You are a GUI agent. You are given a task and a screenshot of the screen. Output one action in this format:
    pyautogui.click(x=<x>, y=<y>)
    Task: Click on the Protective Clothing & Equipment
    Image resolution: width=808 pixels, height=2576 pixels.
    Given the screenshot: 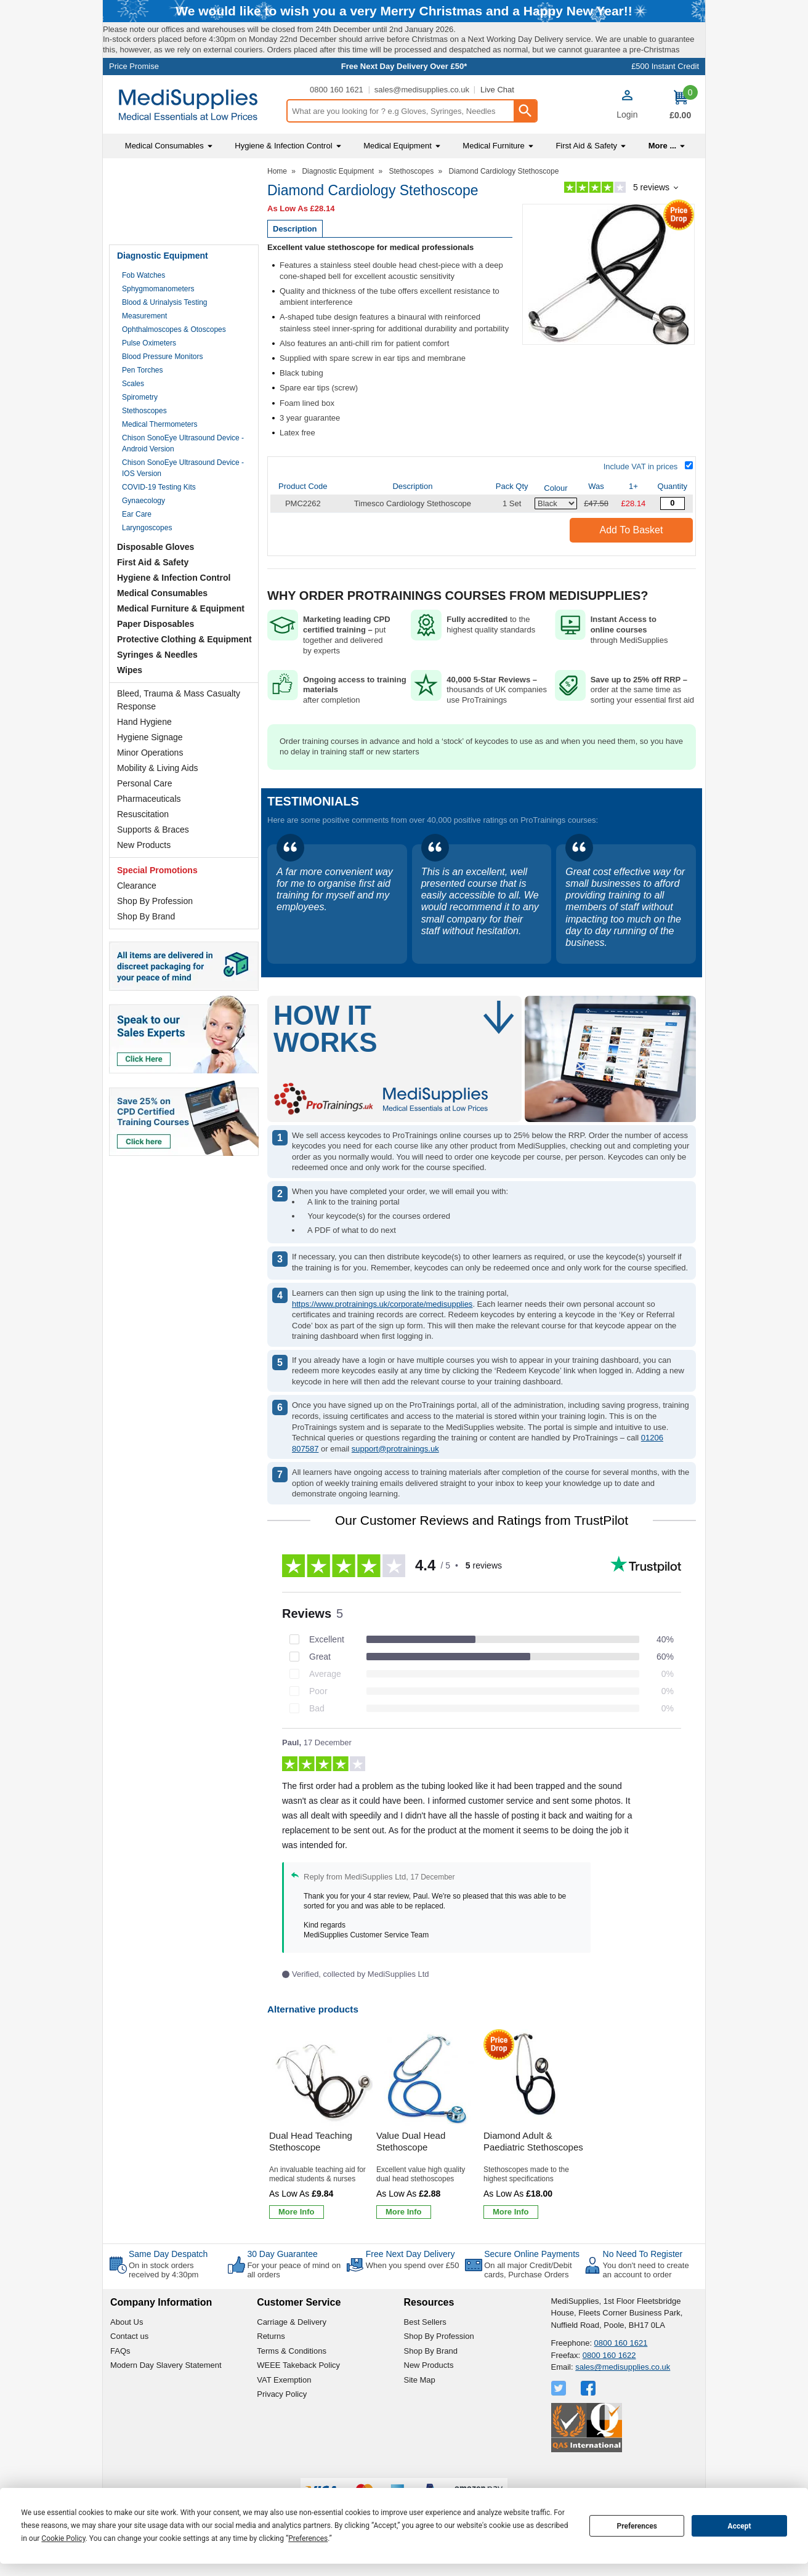 What is the action you would take?
    pyautogui.click(x=184, y=671)
    